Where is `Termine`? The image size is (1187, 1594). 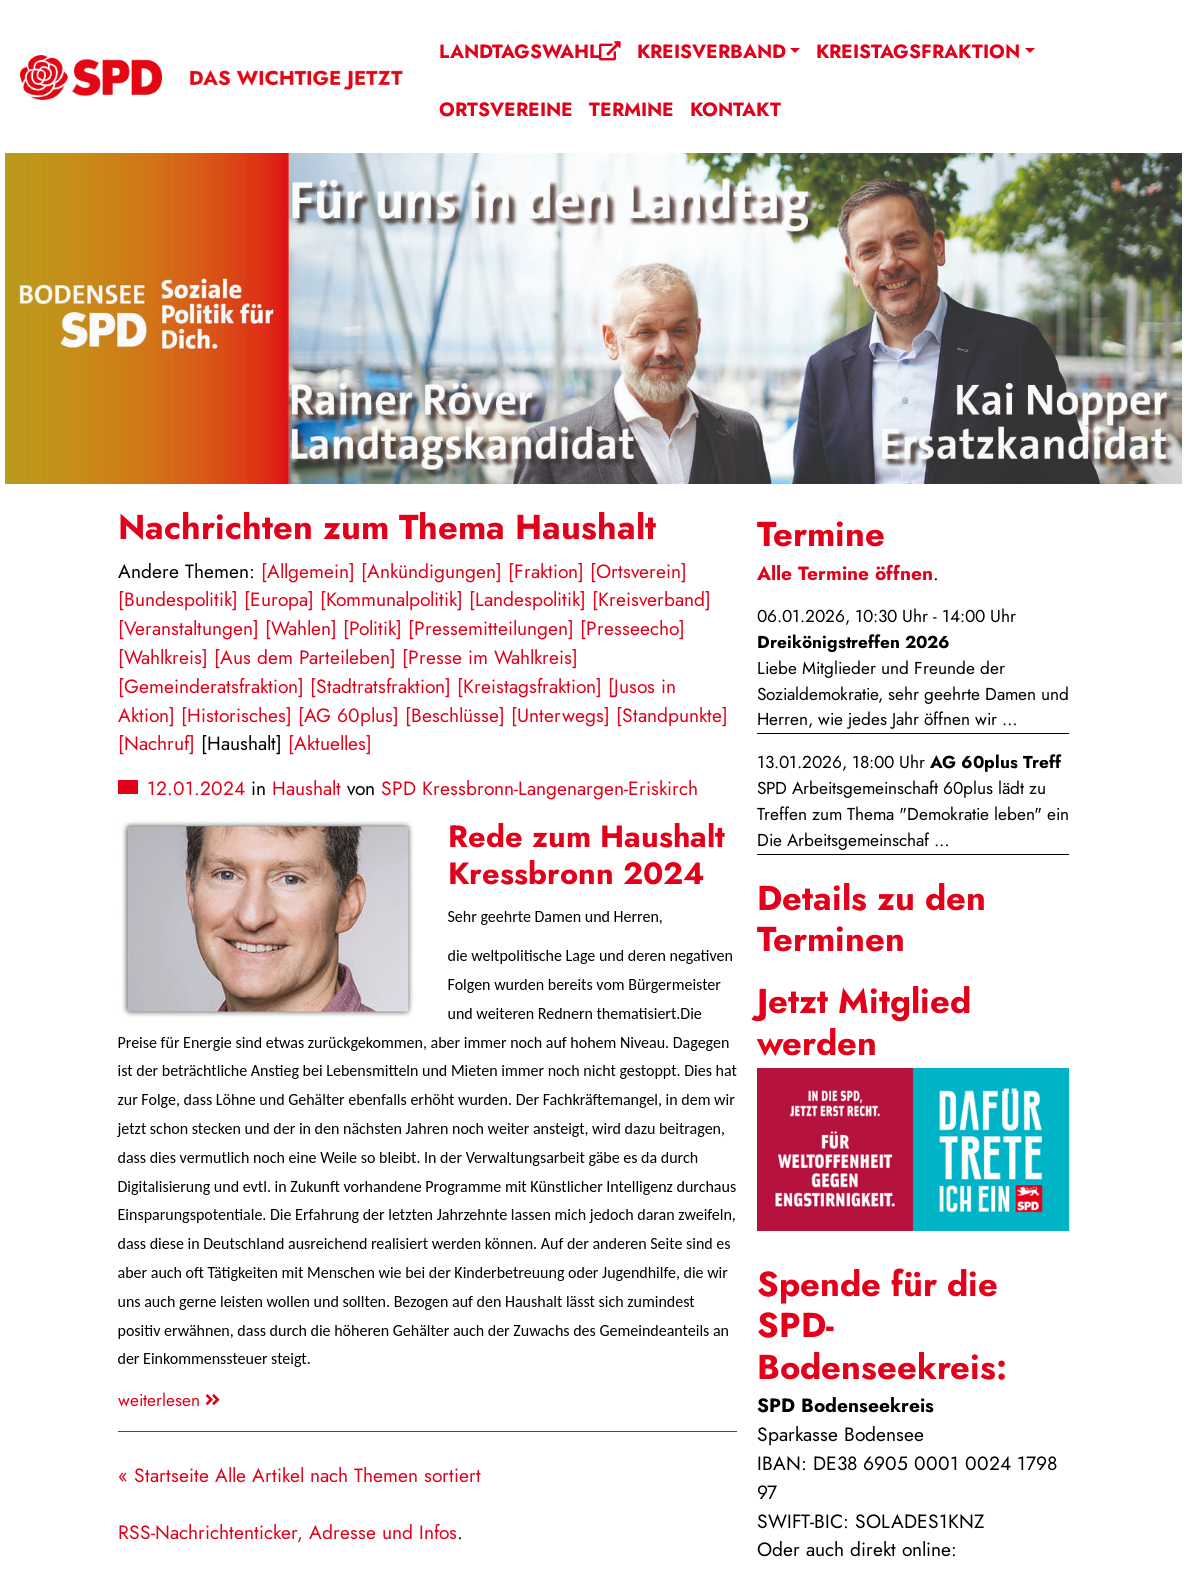 Termine is located at coordinates (631, 109).